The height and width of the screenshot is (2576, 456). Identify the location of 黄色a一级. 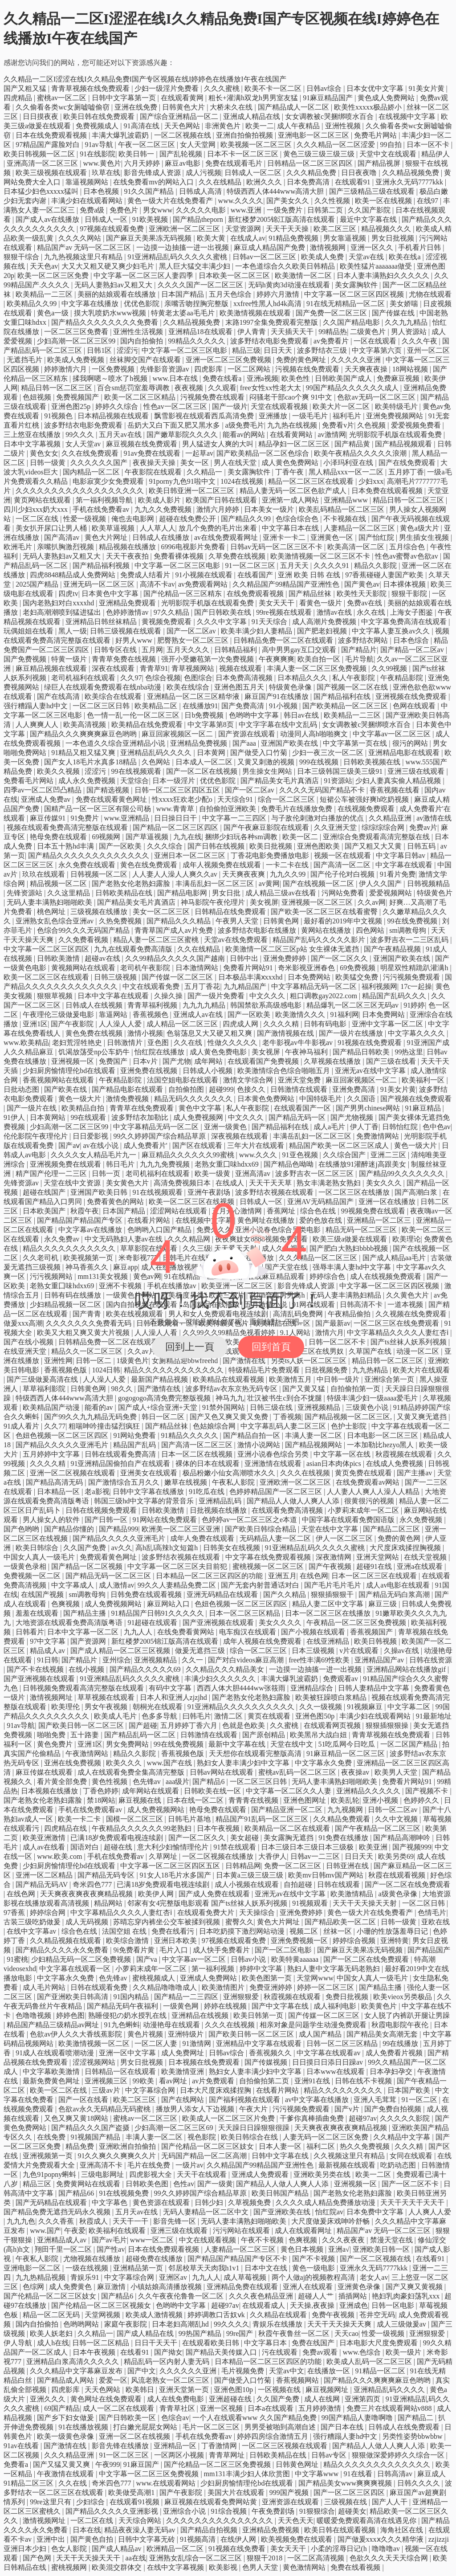
(53, 313).